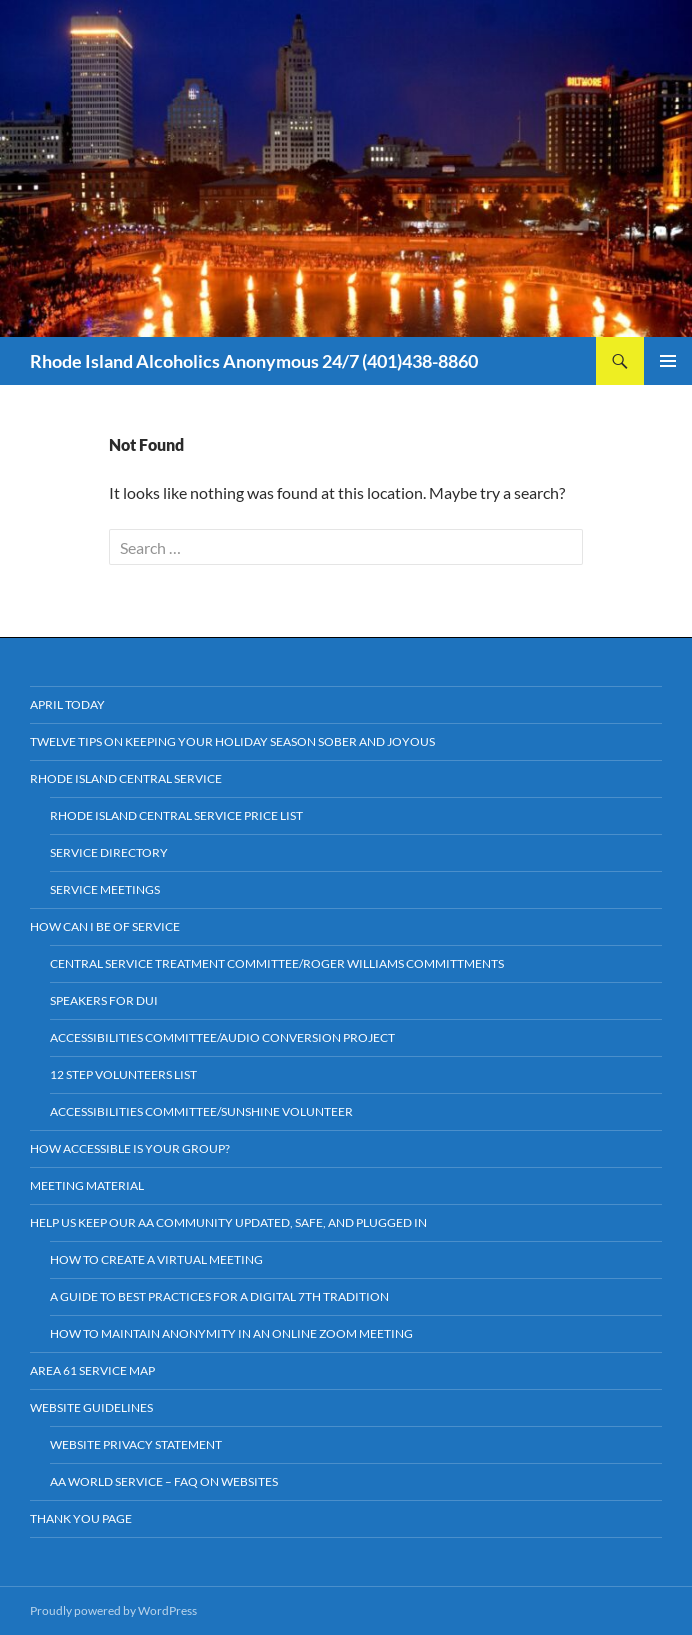 The image size is (692, 1635). Describe the element at coordinates (156, 1259) in the screenshot. I see `How to Create a Virtual Meeting` at that location.